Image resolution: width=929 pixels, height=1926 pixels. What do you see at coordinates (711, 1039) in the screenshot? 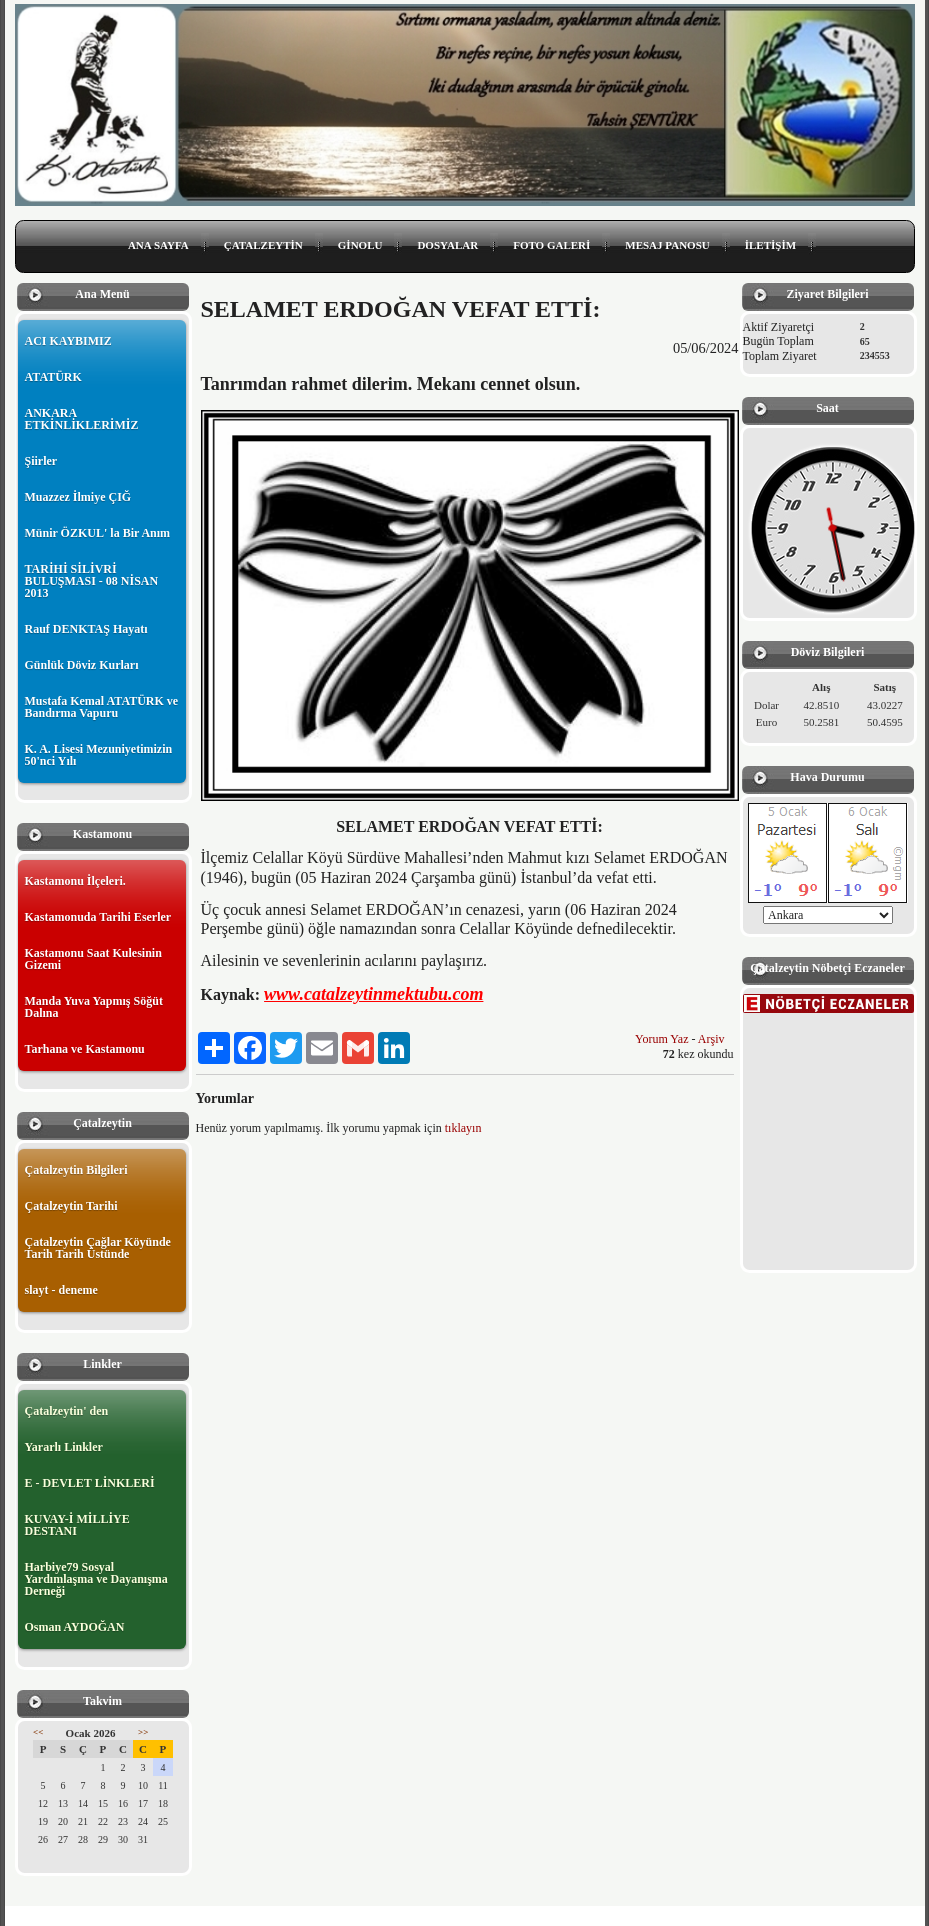
I see `Arşiv` at bounding box center [711, 1039].